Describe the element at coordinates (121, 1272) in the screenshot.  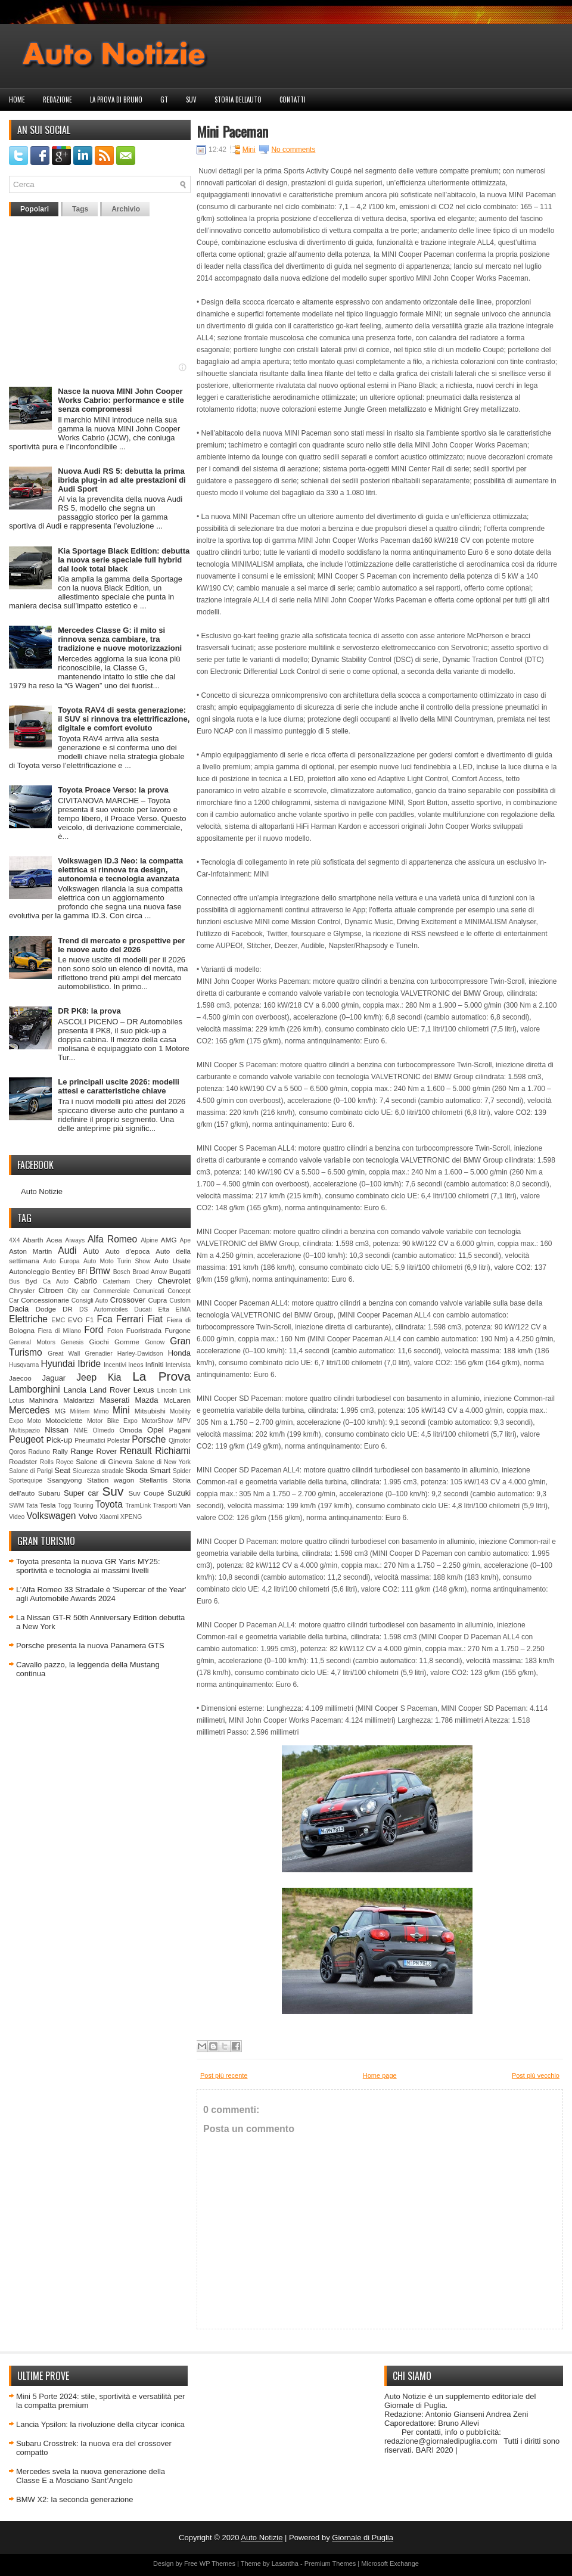
I see `Bosch` at that location.